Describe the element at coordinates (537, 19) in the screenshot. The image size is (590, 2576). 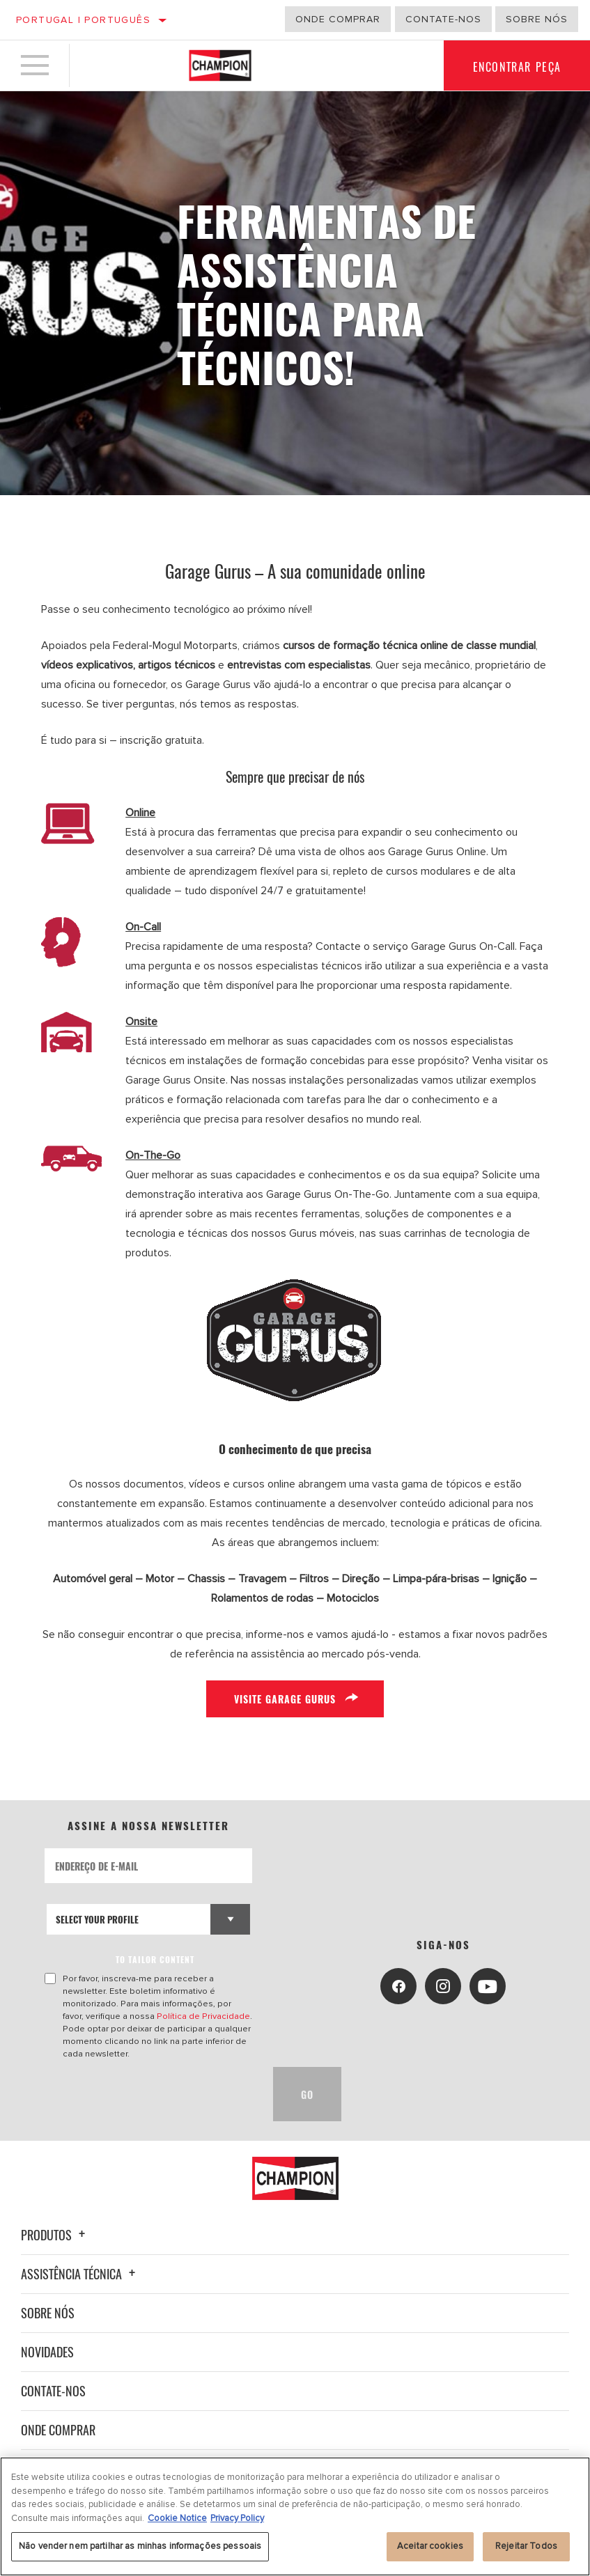
I see `Sobre nós` at that location.